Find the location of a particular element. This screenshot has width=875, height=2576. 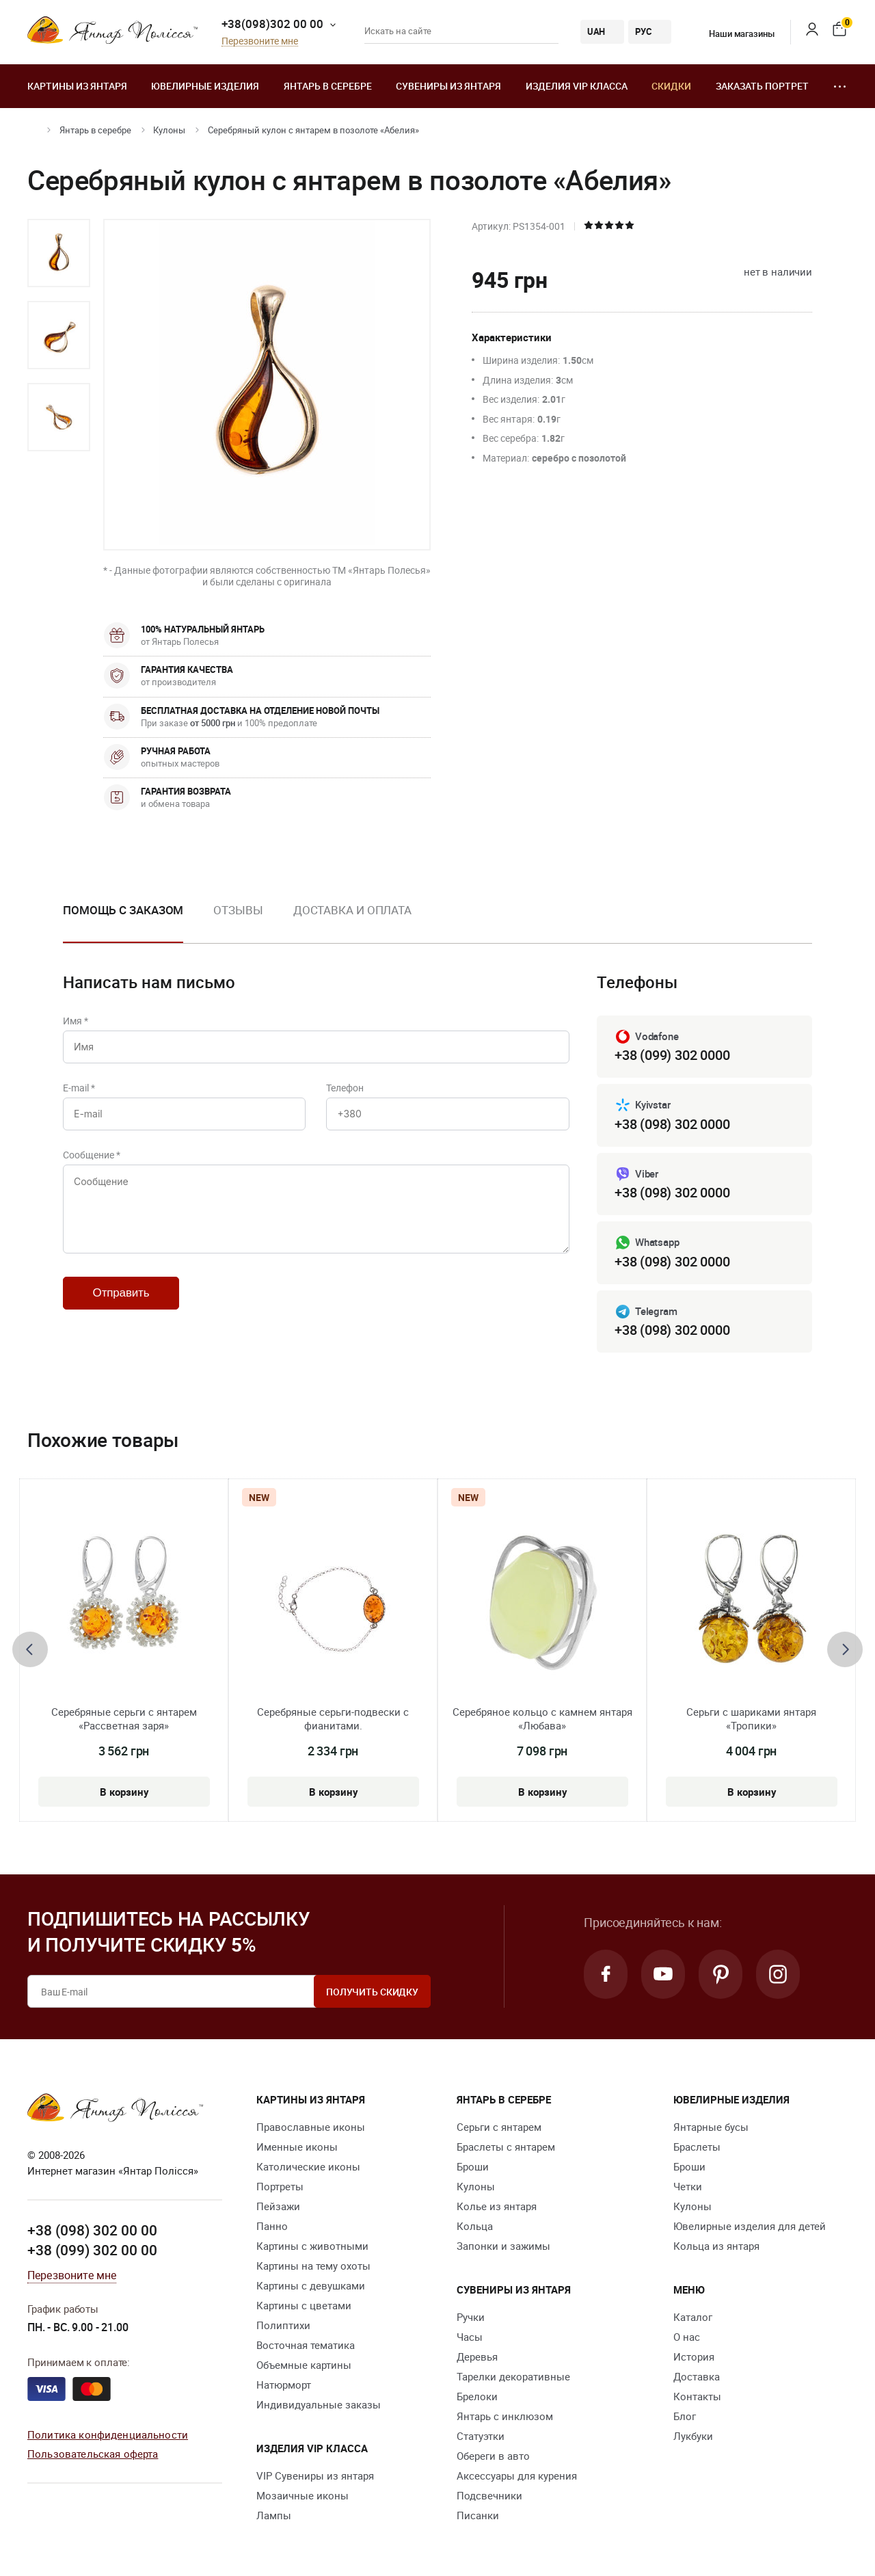

Натюрморт is located at coordinates (283, 2384).